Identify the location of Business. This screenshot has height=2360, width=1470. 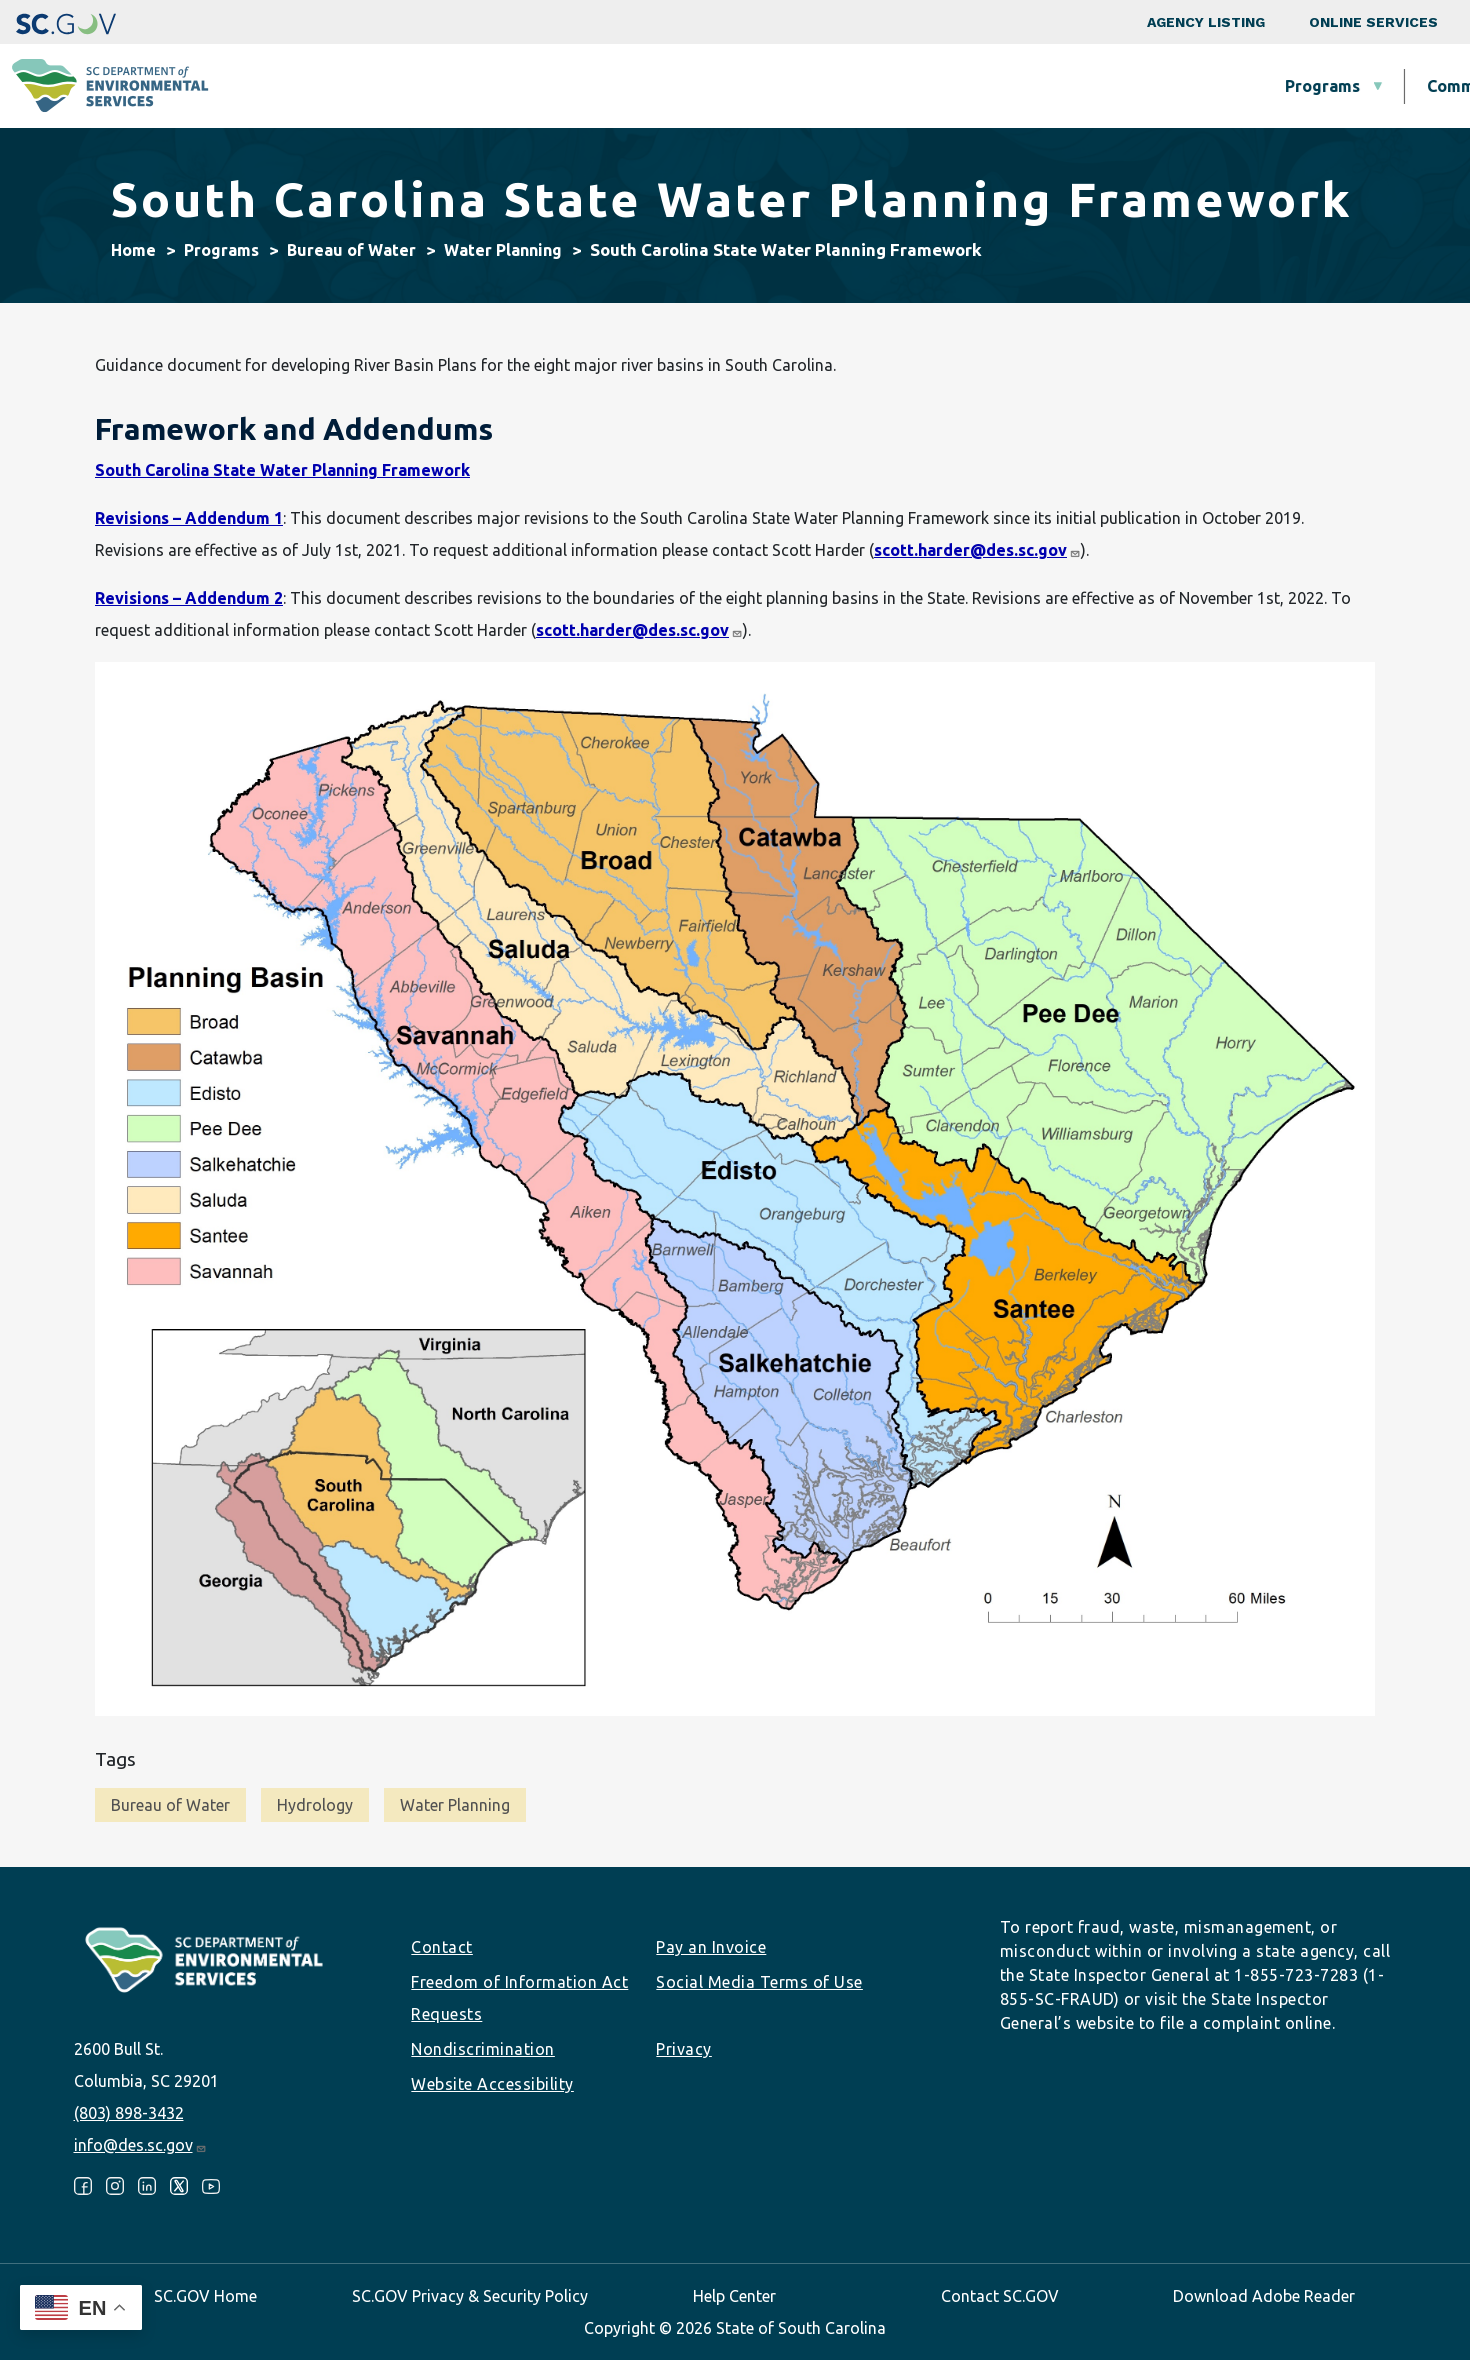
(775, 86).